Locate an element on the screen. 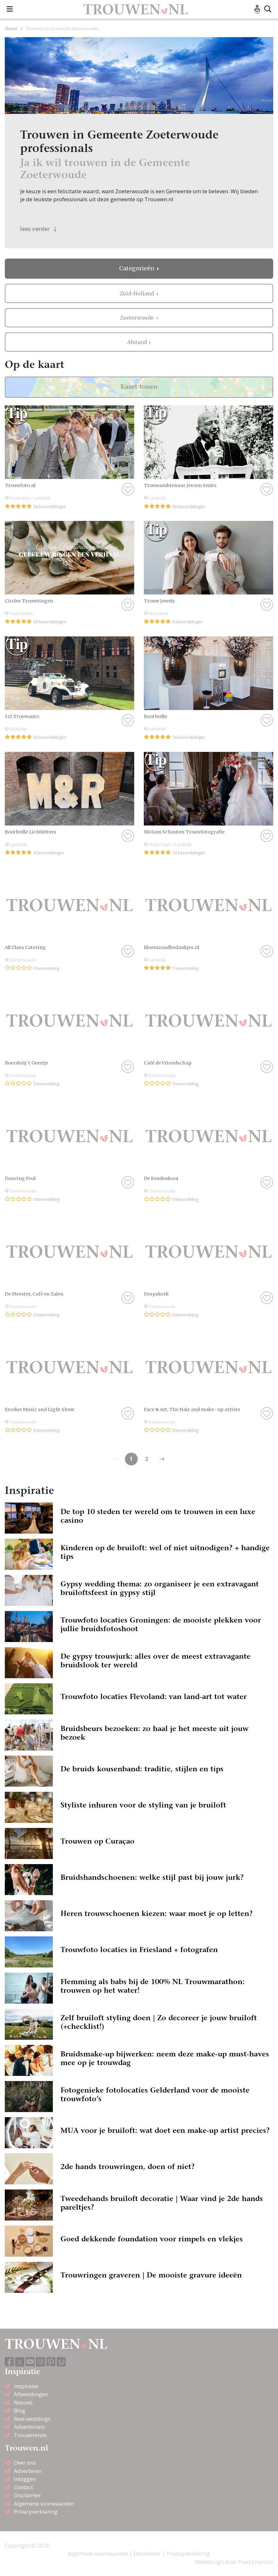 This screenshot has width=278, height=2576. Pixel Creation is located at coordinates (255, 2561).